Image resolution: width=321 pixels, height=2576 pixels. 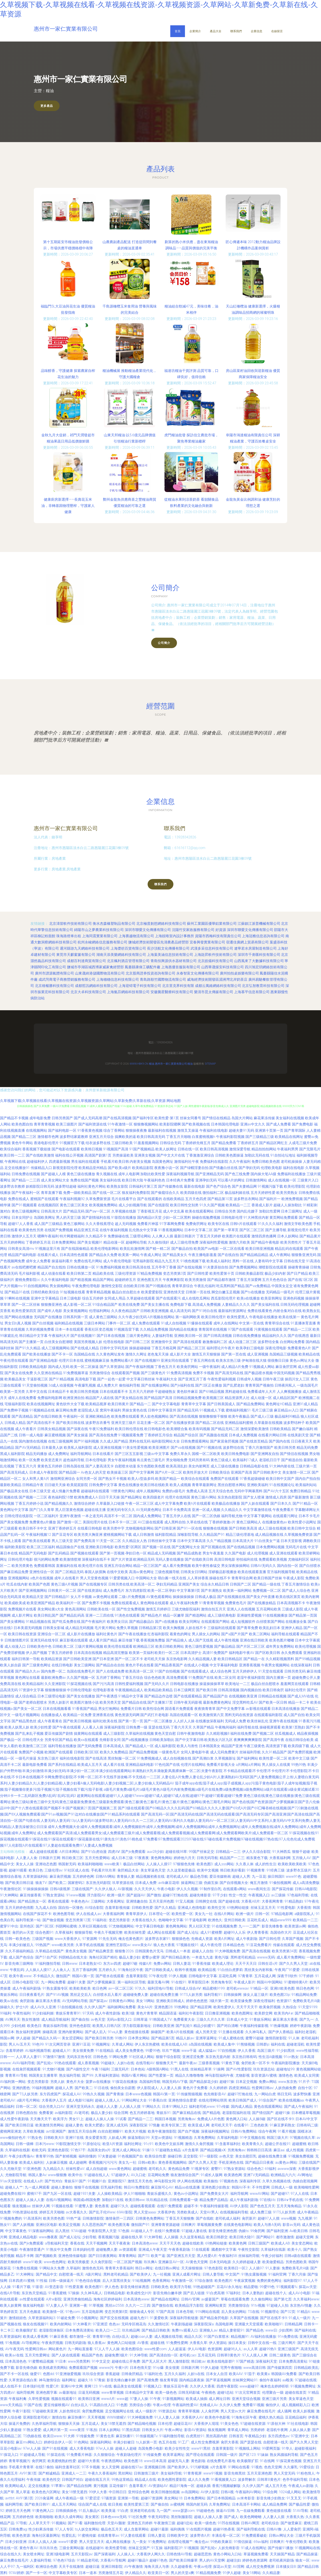 I want to click on 91白丝美女艹逼, so click(x=267, y=1541).